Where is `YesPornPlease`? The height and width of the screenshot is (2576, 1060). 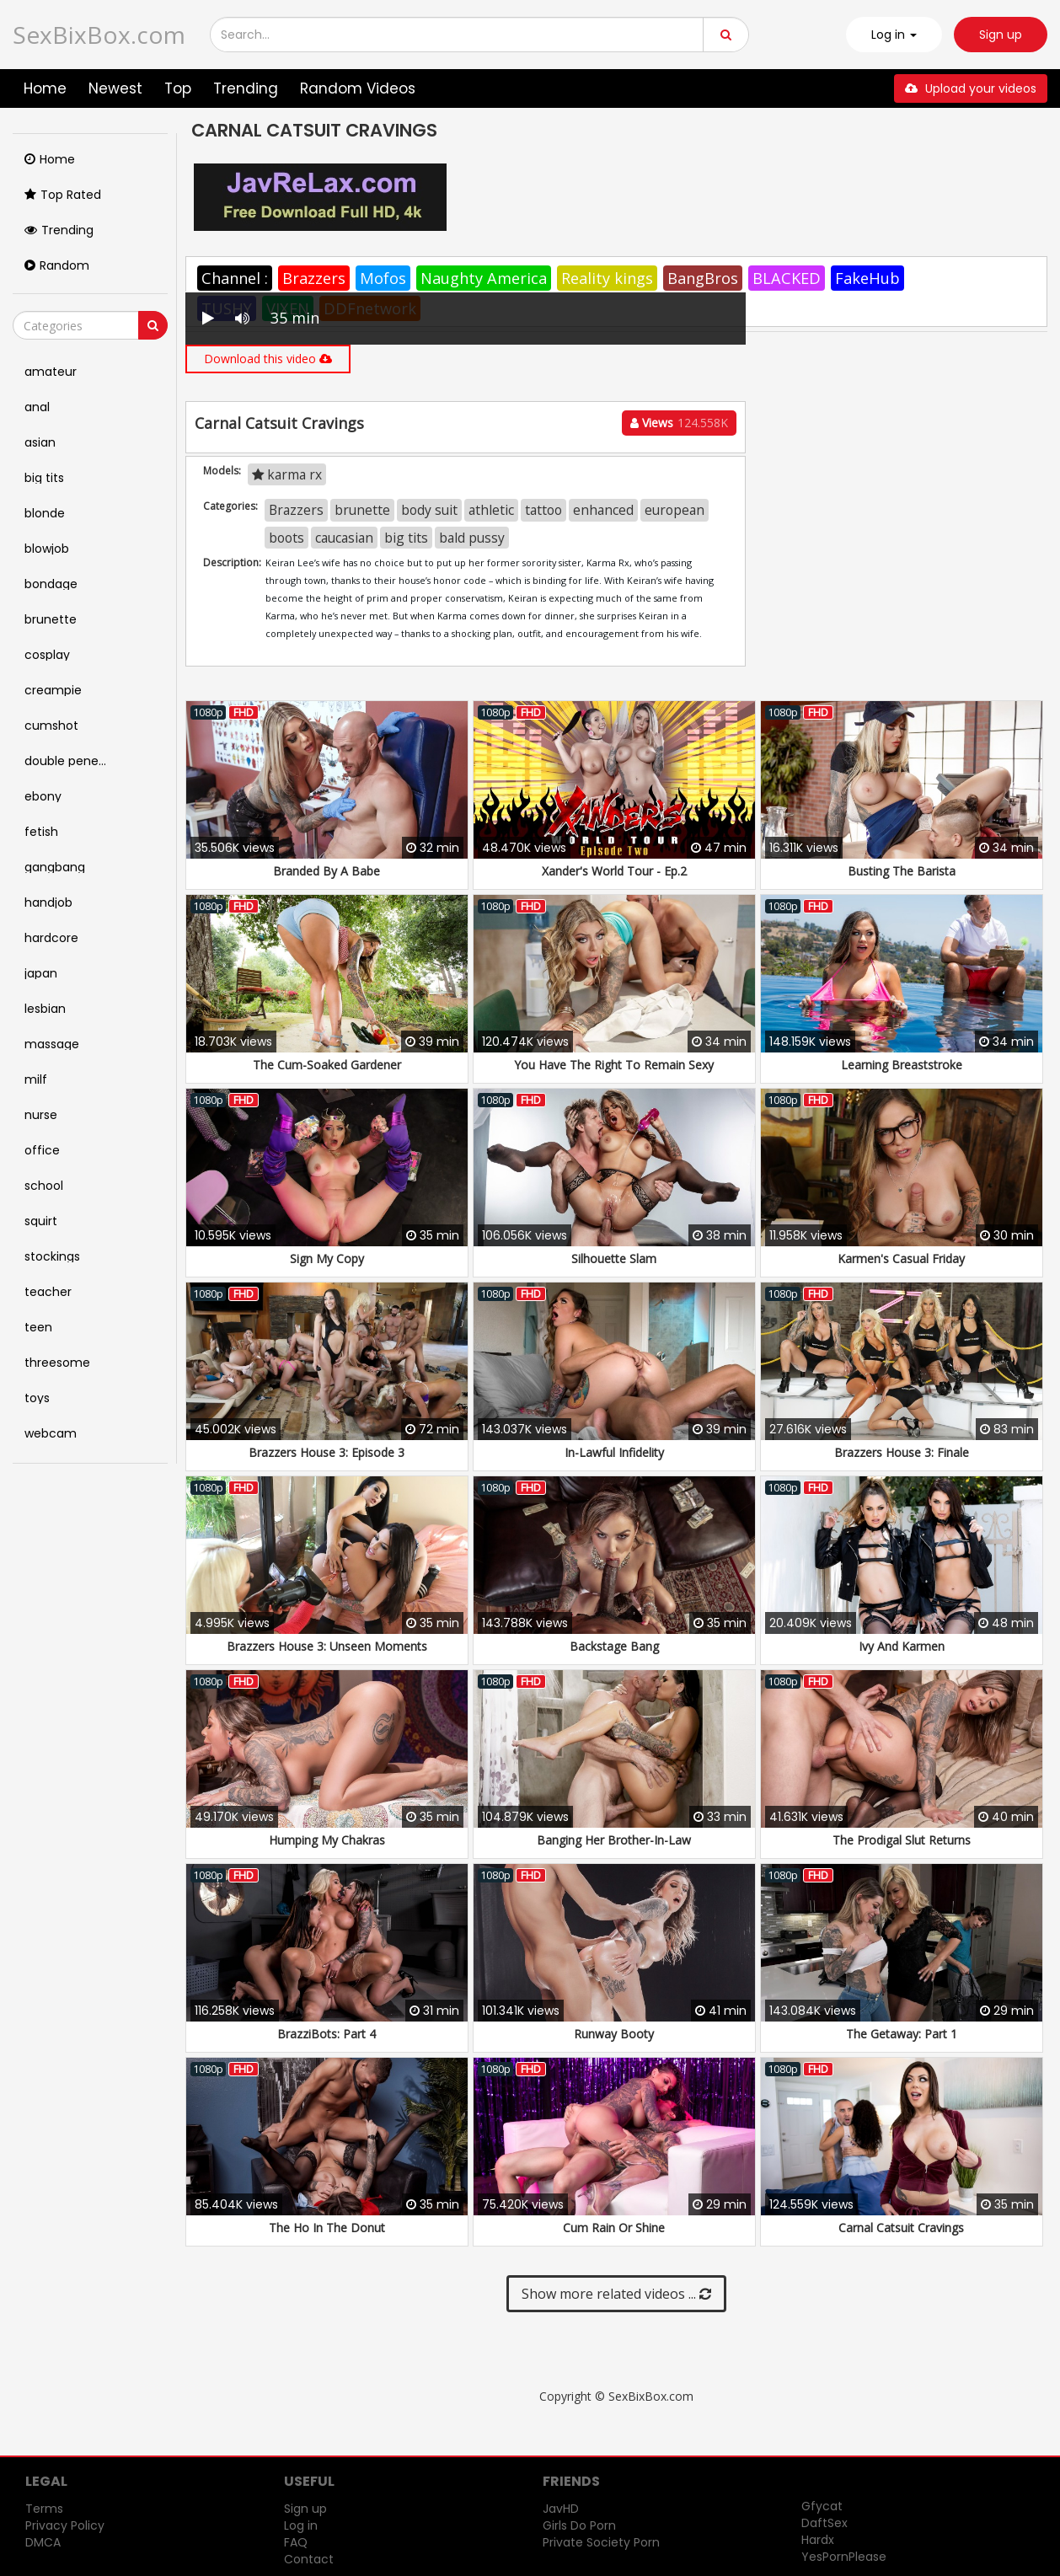
YesPornPlease is located at coordinates (843, 2556).